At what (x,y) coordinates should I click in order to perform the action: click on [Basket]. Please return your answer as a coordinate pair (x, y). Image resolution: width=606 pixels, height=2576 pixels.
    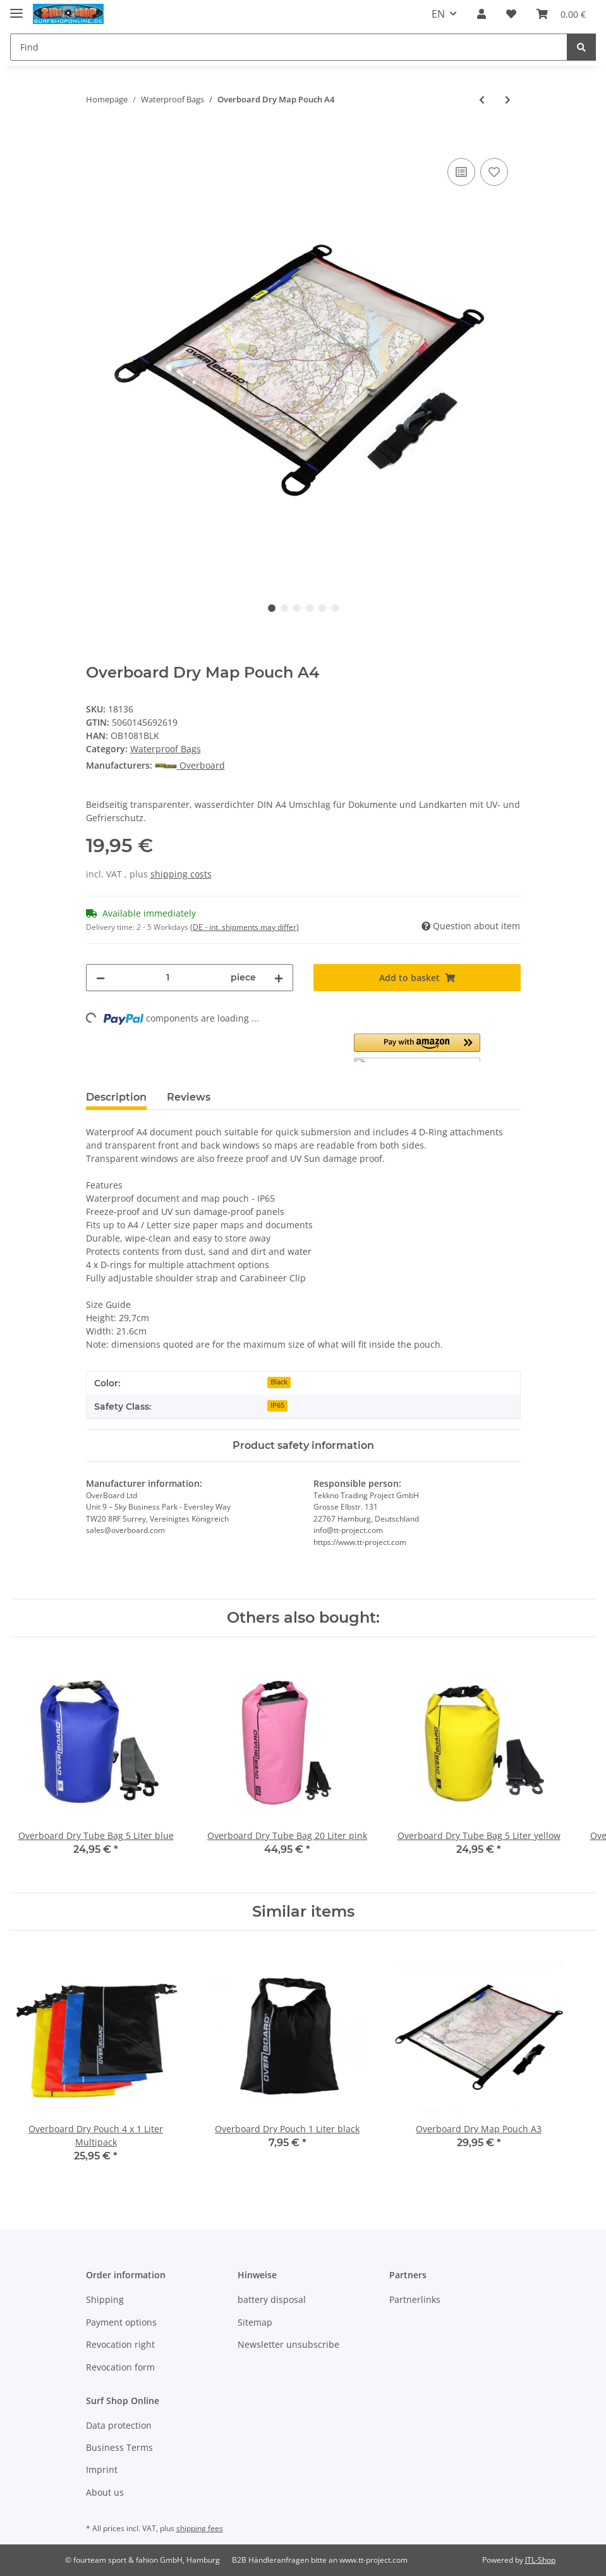
    Looking at the image, I should click on (561, 14).